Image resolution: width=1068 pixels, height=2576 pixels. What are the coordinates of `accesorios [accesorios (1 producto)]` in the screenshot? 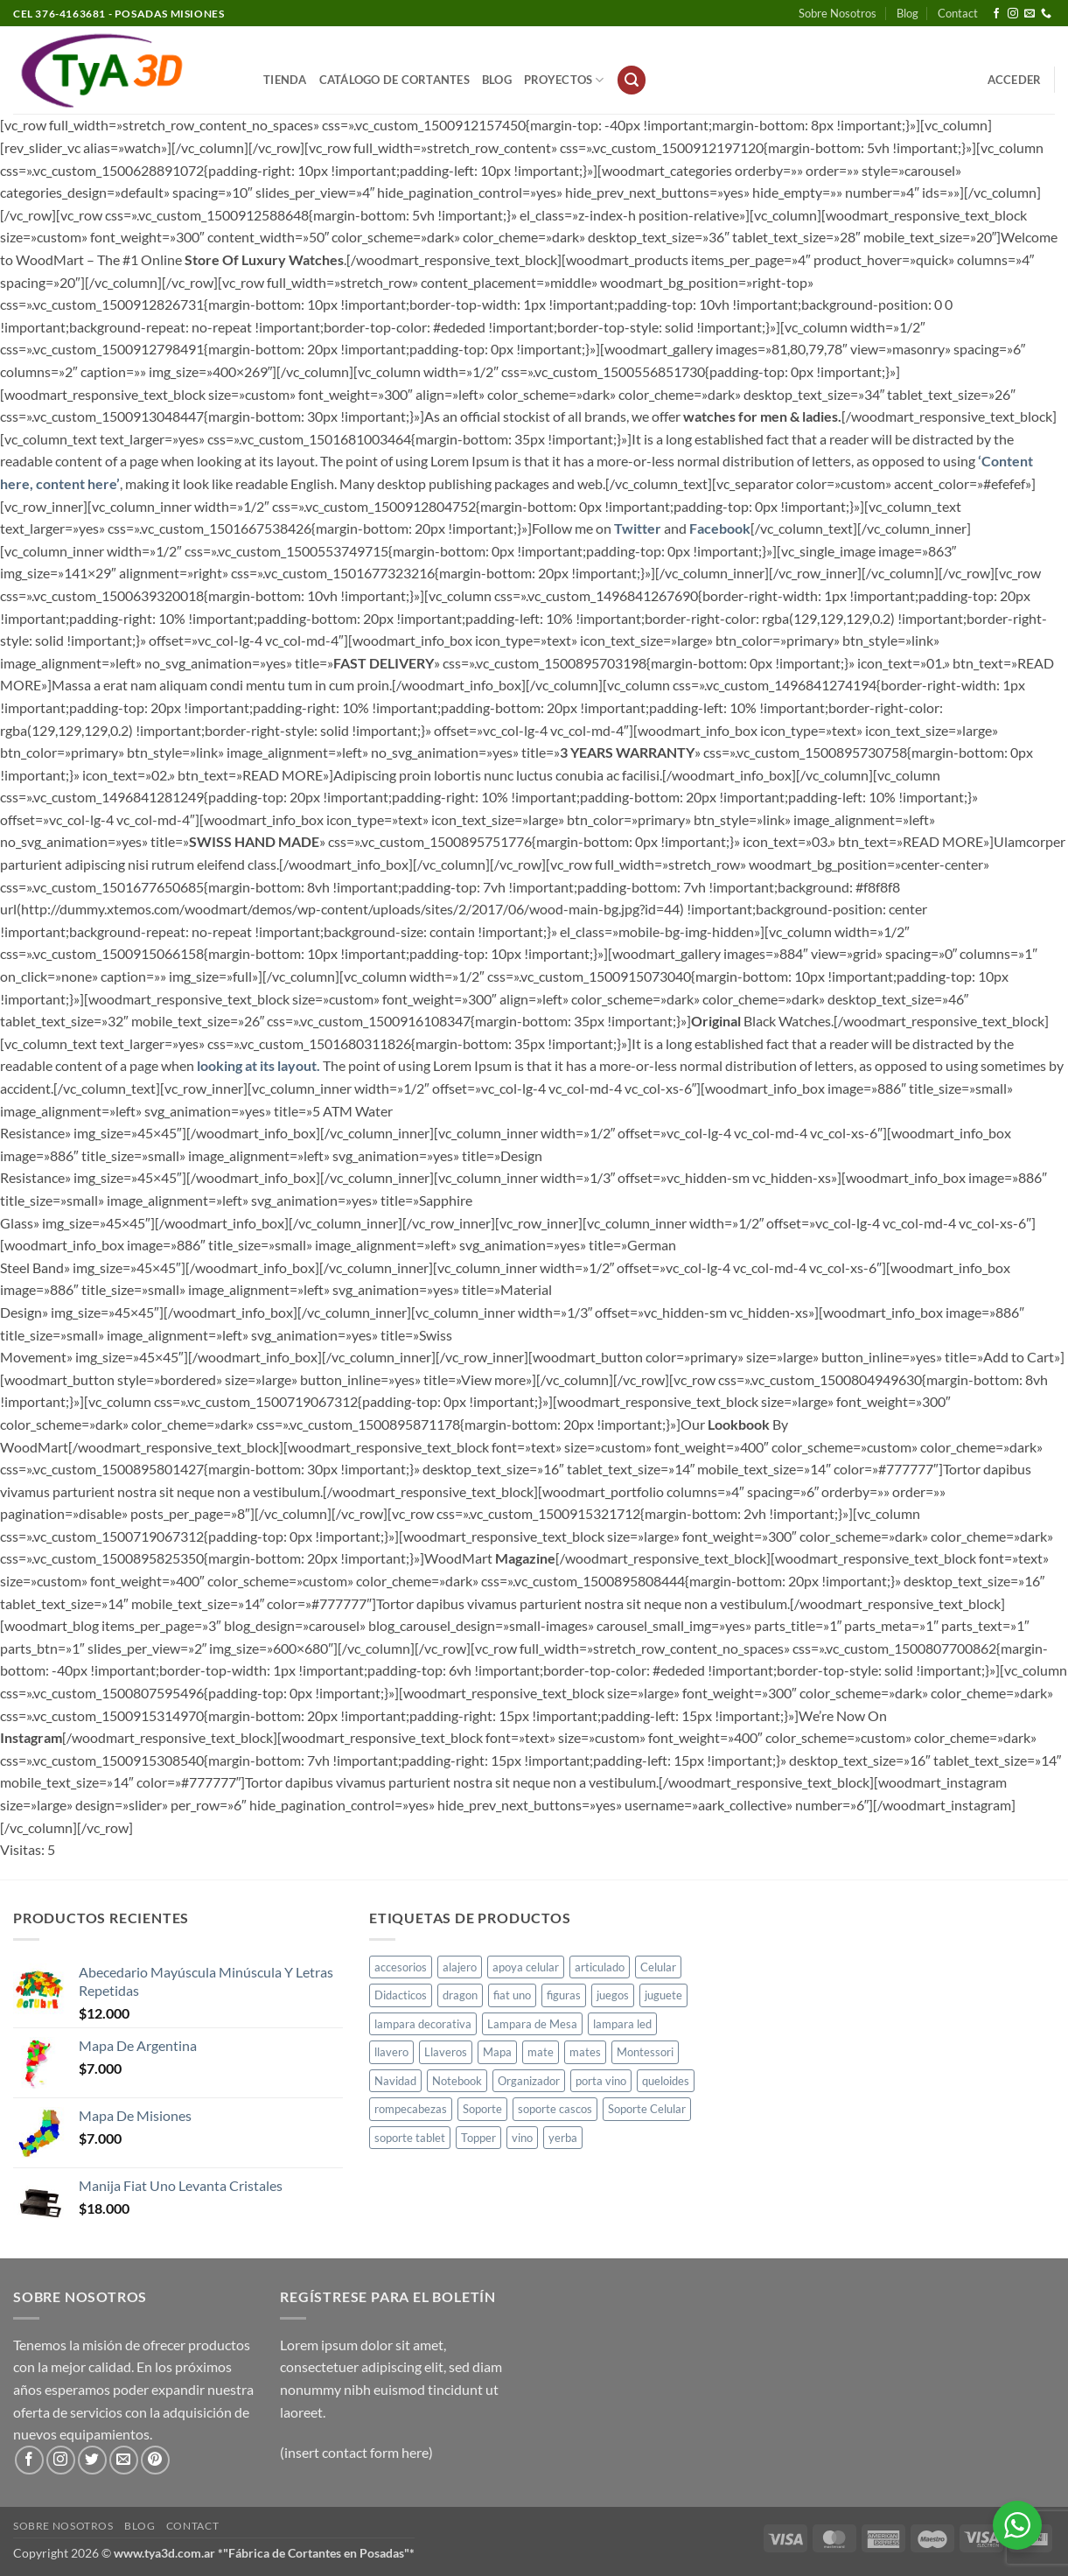 It's located at (400, 1967).